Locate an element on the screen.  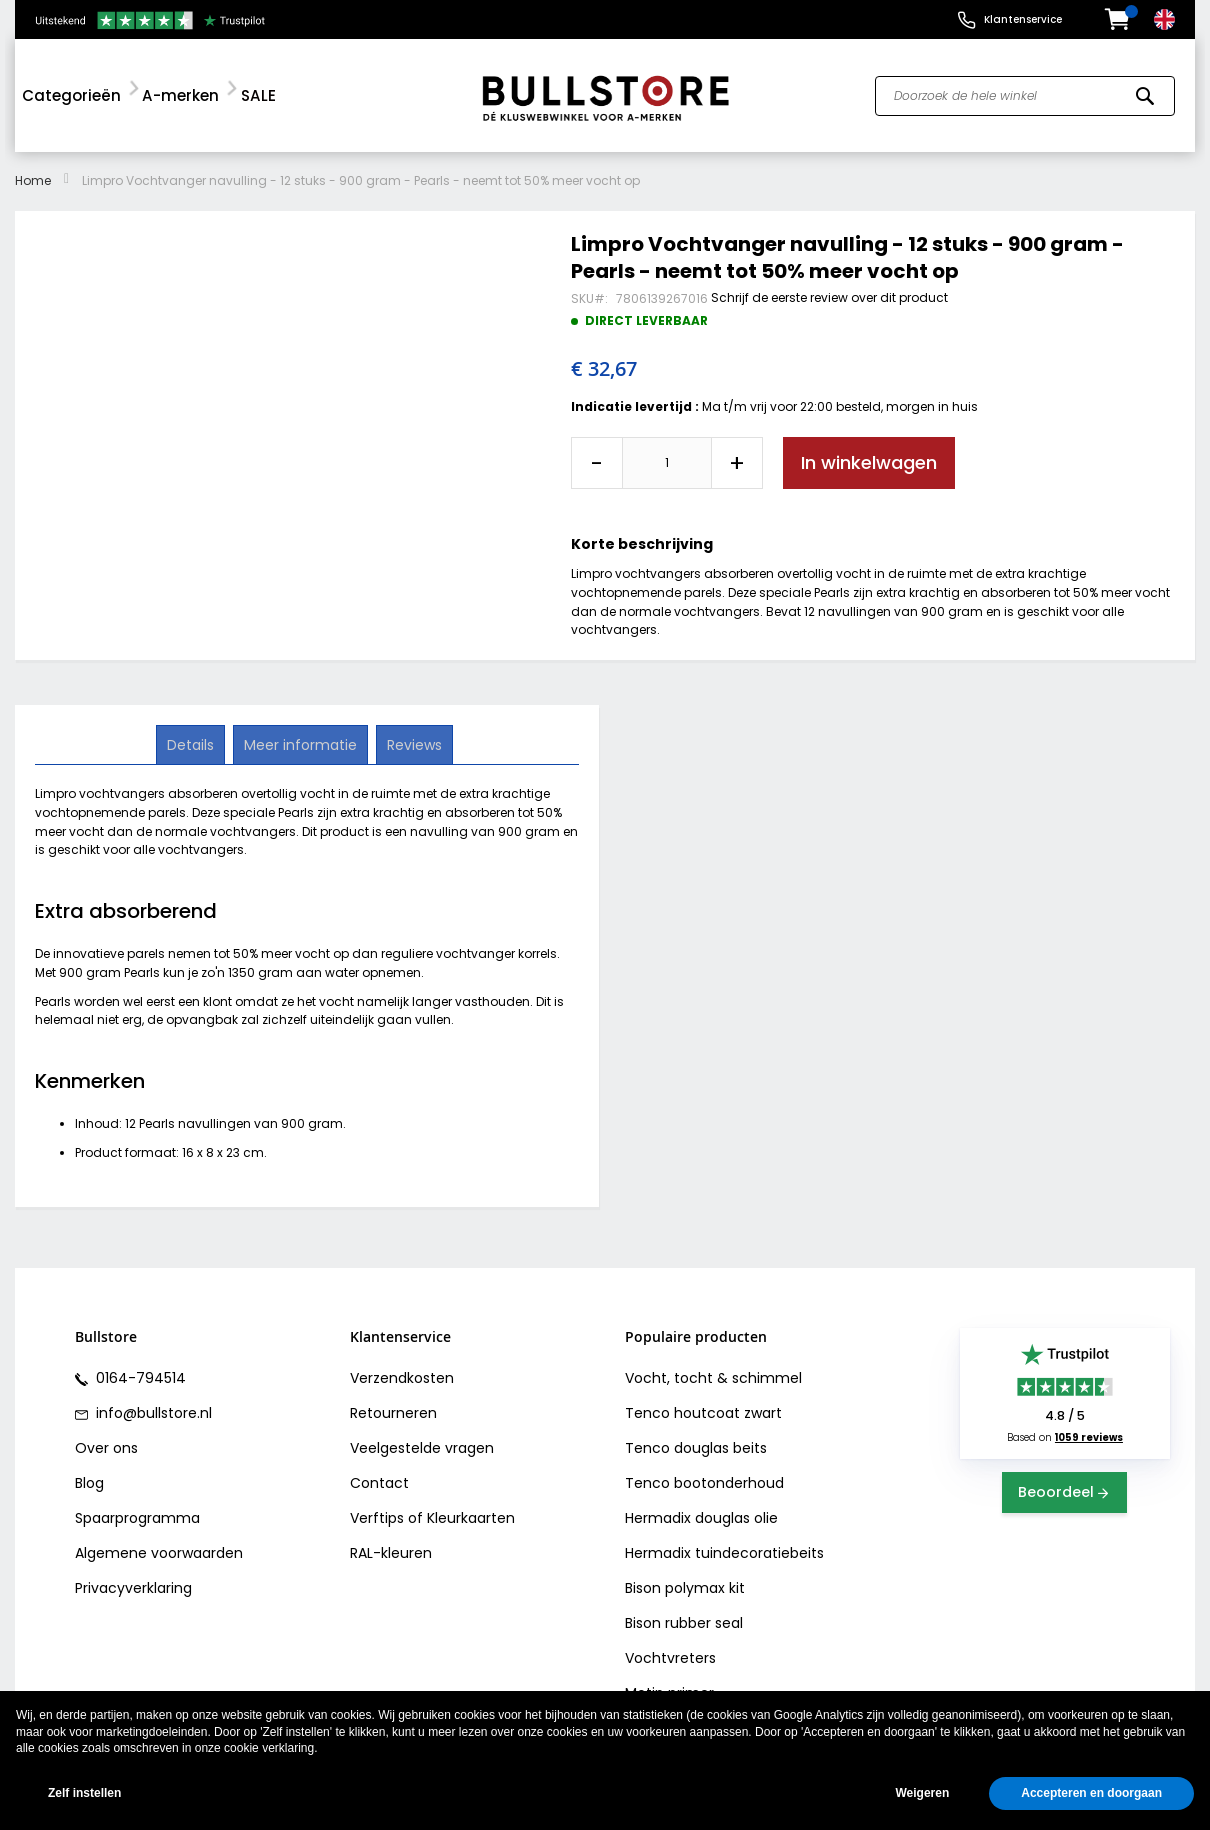
Algemene voorwaarden is located at coordinates (159, 1553).